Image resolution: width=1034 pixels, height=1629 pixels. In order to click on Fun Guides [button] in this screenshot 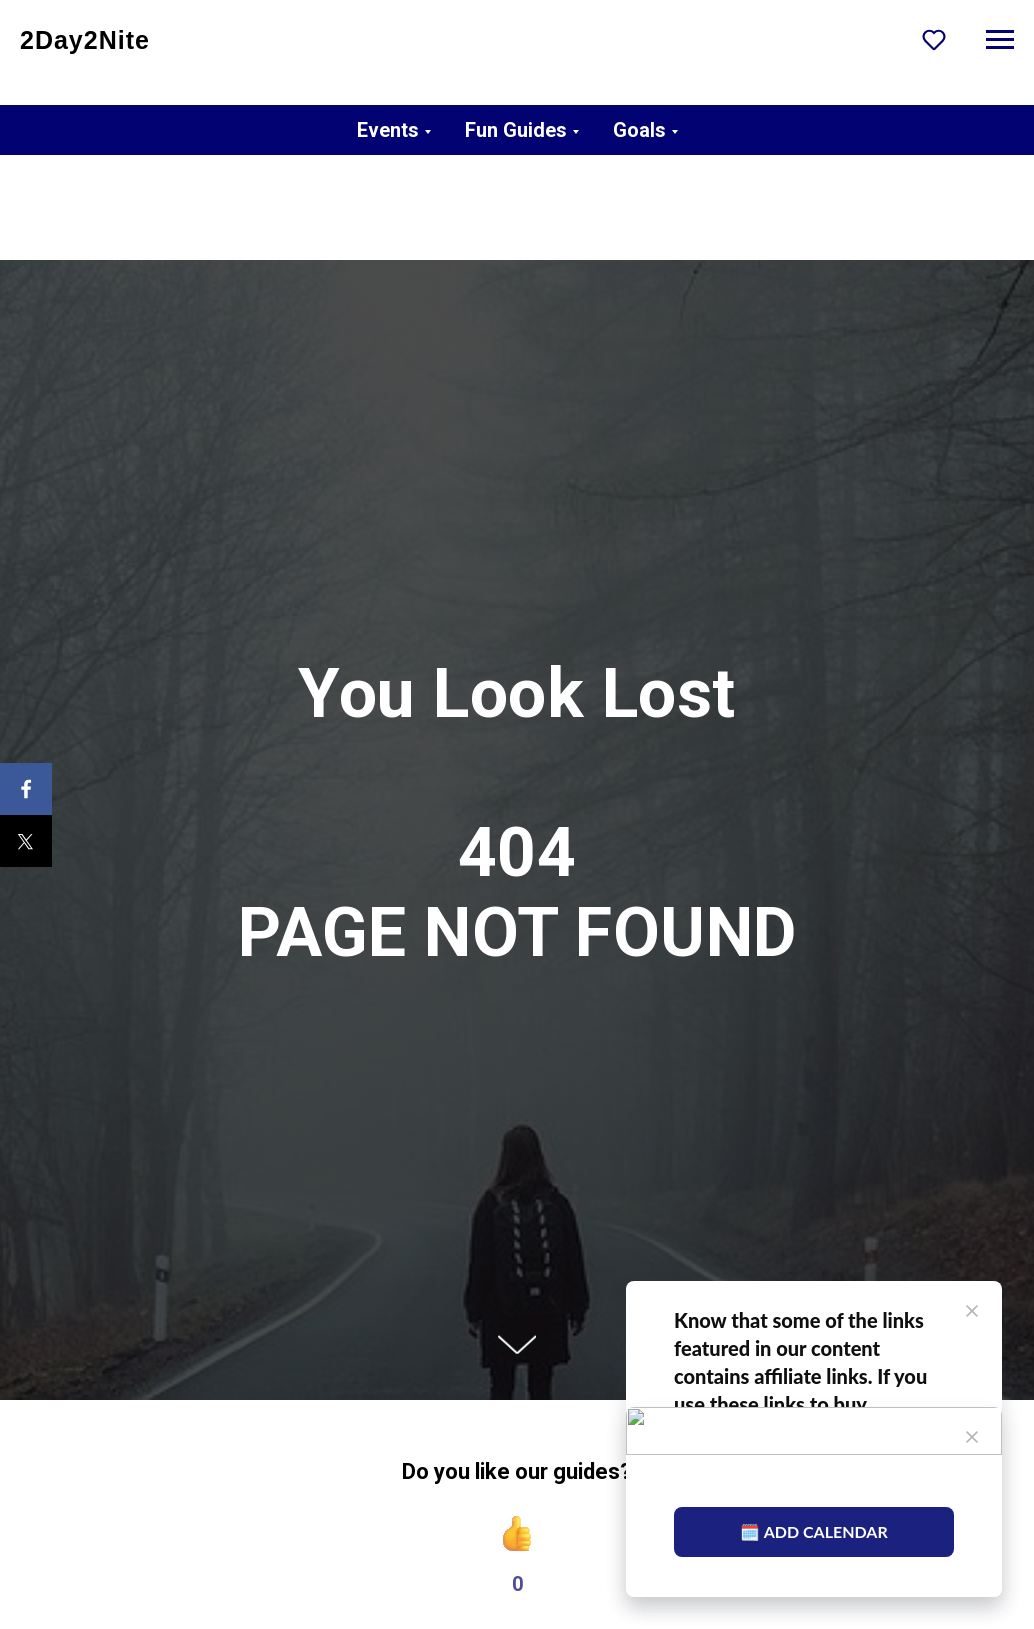, I will do `click(516, 130)`.